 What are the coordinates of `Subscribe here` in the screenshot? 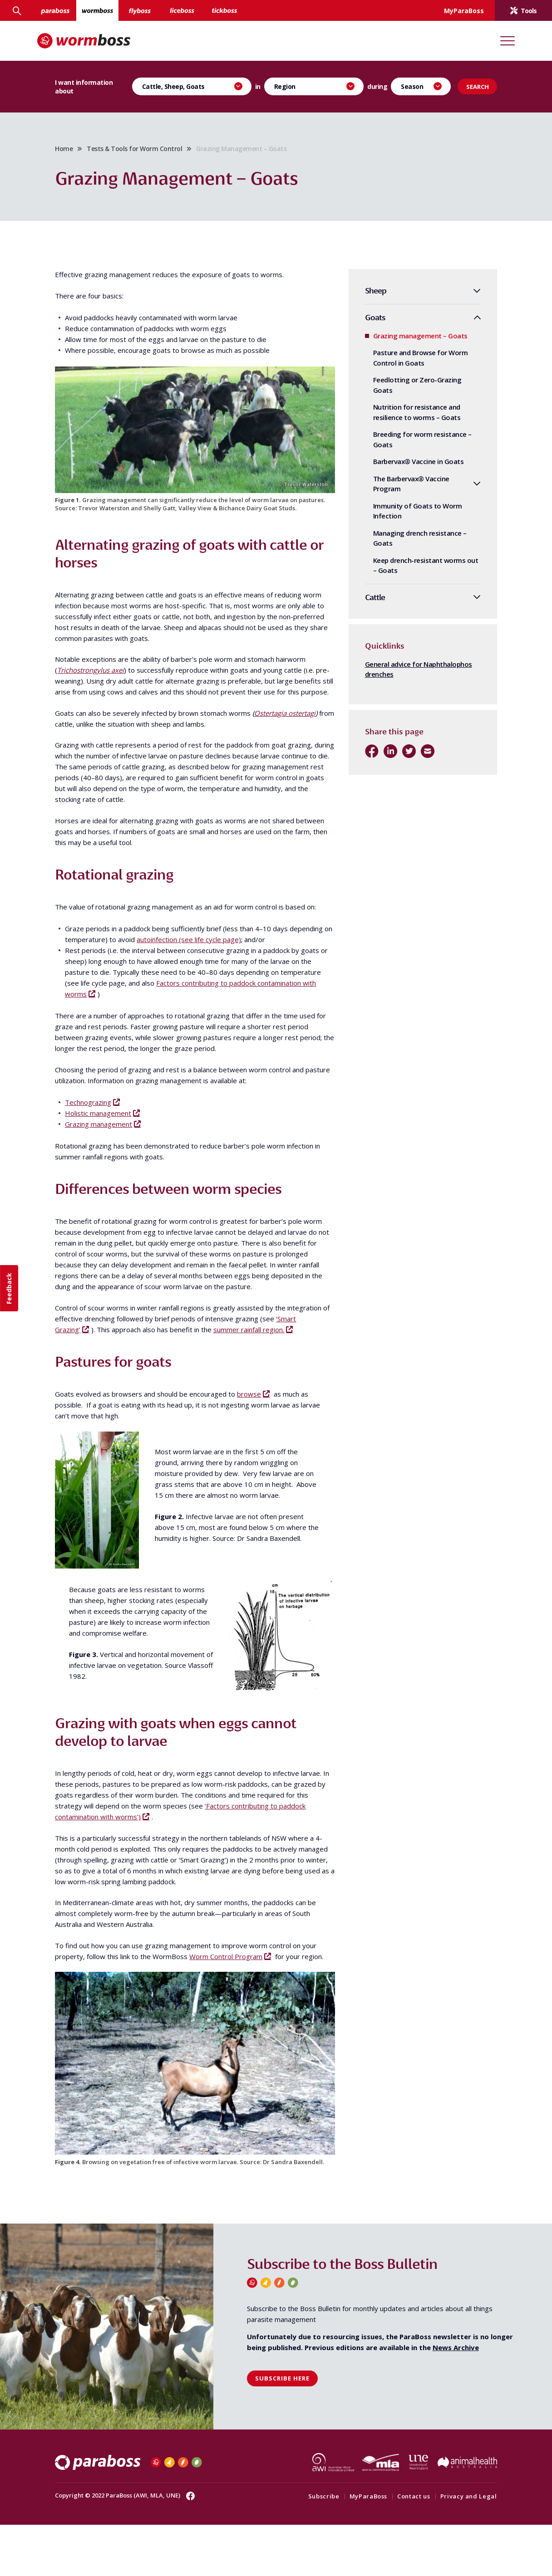 It's located at (282, 2430).